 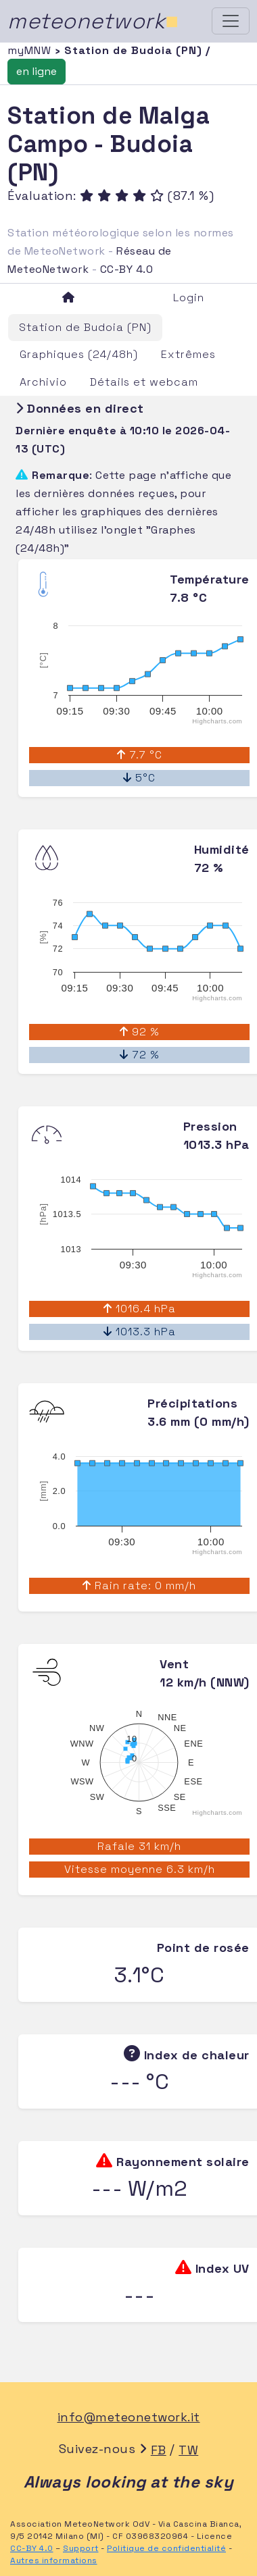 What do you see at coordinates (43, 382) in the screenshot?
I see `Archivio` at bounding box center [43, 382].